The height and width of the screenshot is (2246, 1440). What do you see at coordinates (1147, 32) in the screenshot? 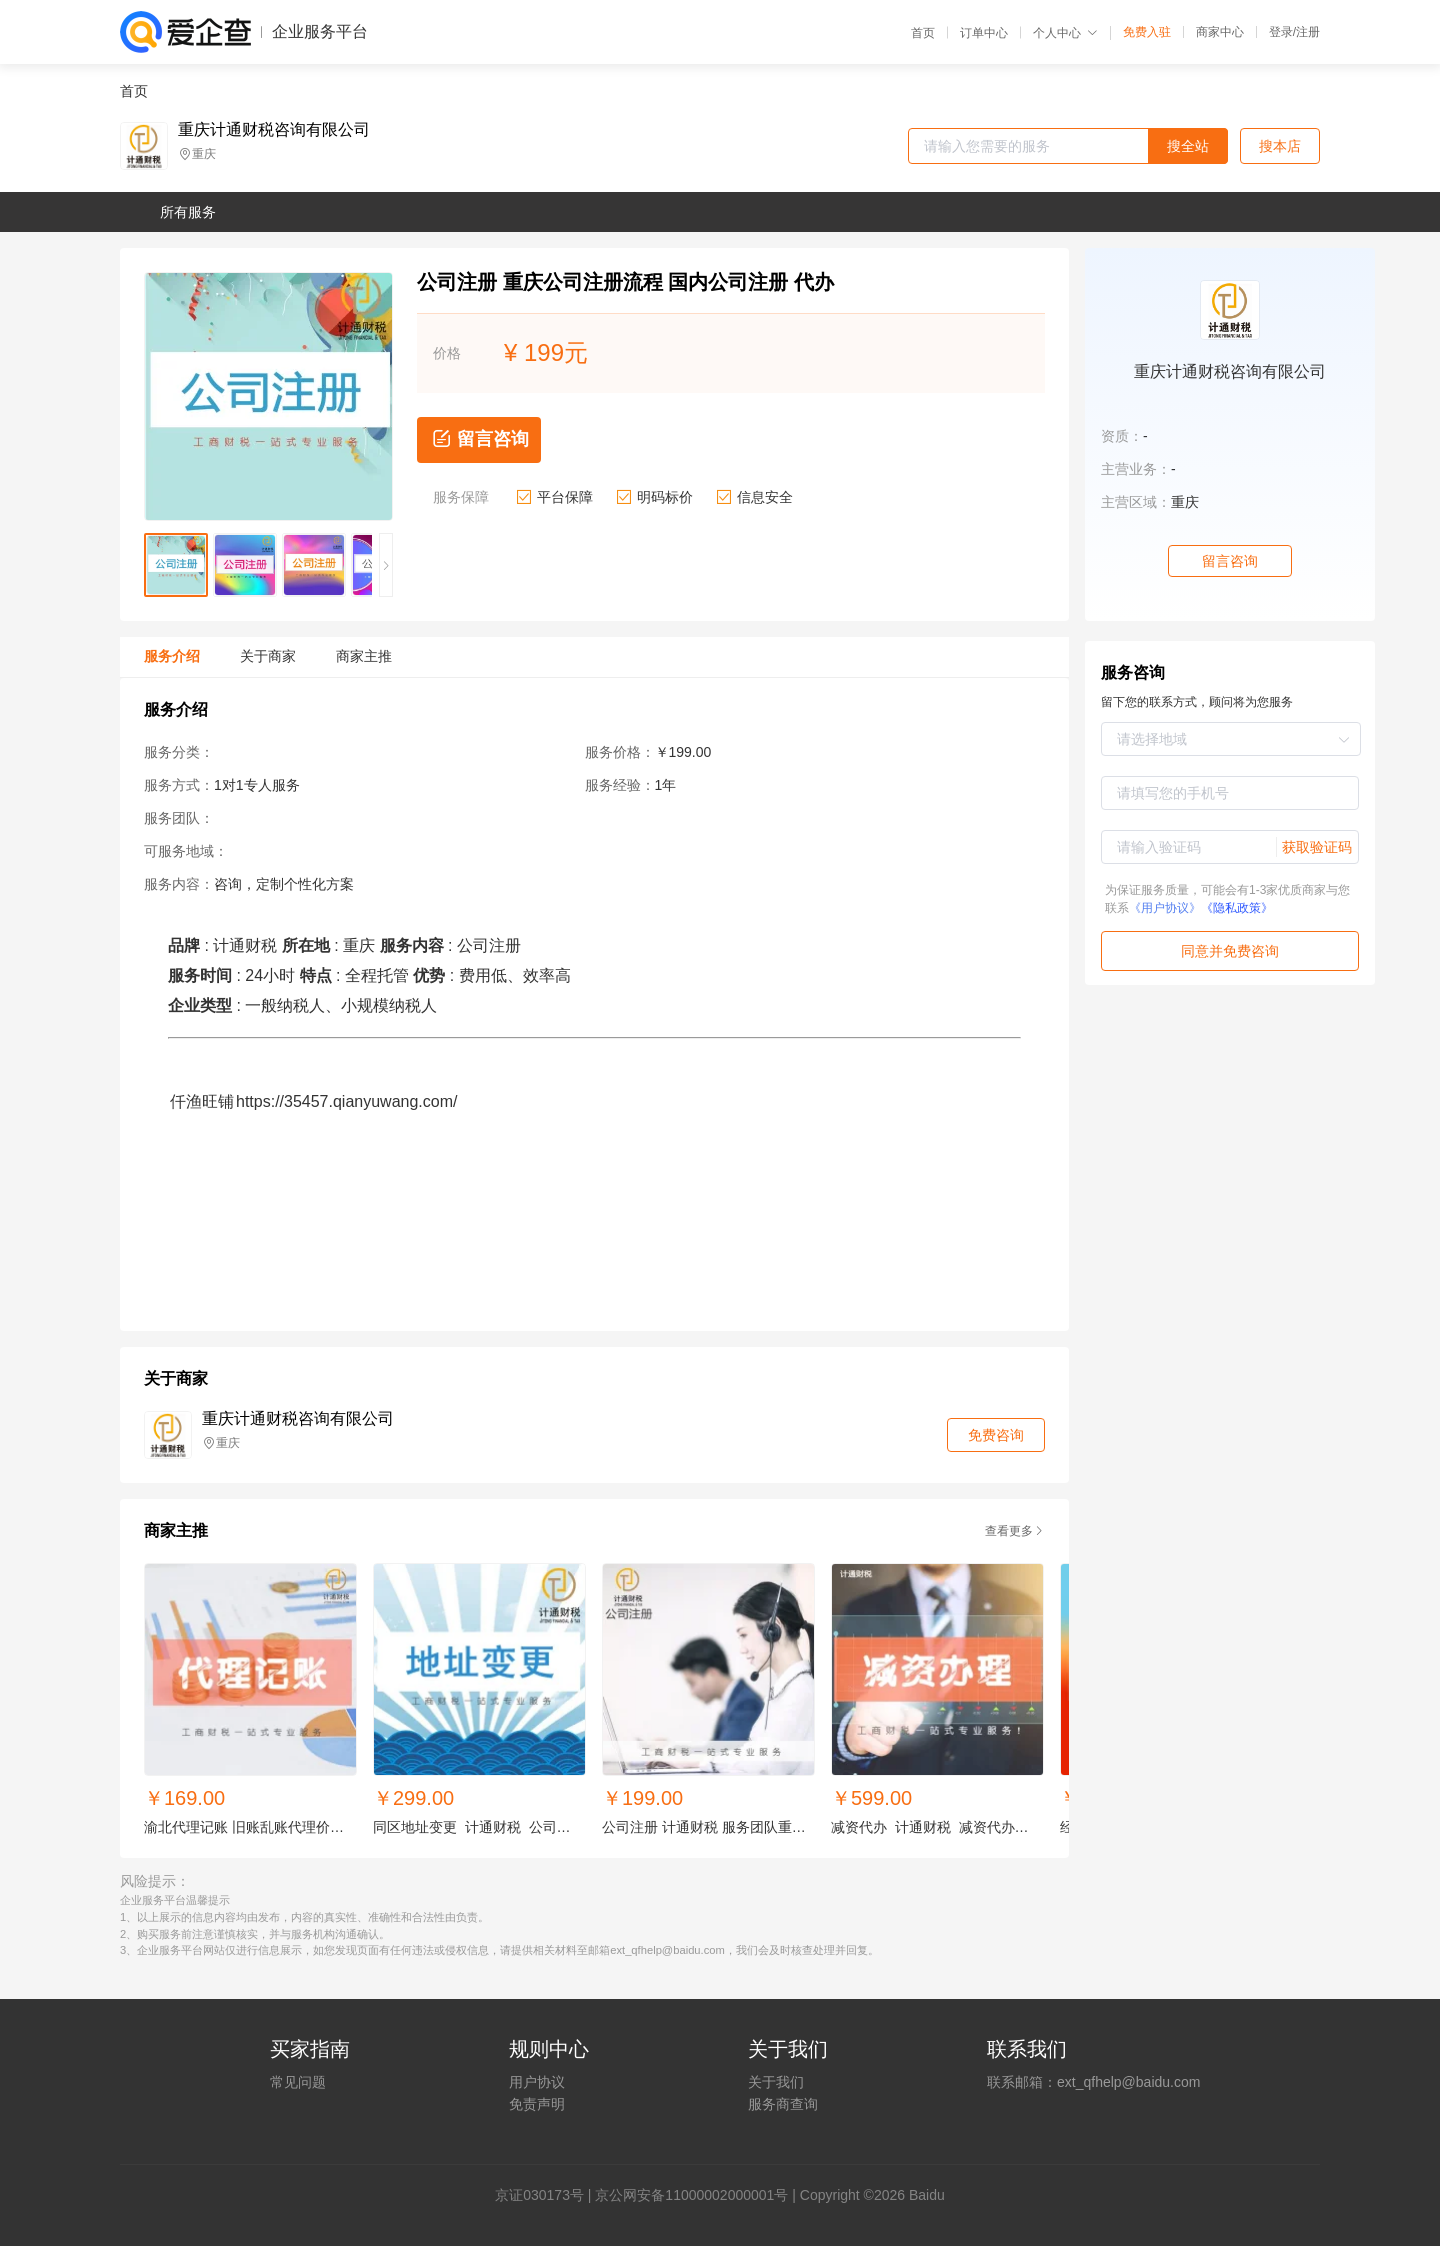
I see `免费入驻` at bounding box center [1147, 32].